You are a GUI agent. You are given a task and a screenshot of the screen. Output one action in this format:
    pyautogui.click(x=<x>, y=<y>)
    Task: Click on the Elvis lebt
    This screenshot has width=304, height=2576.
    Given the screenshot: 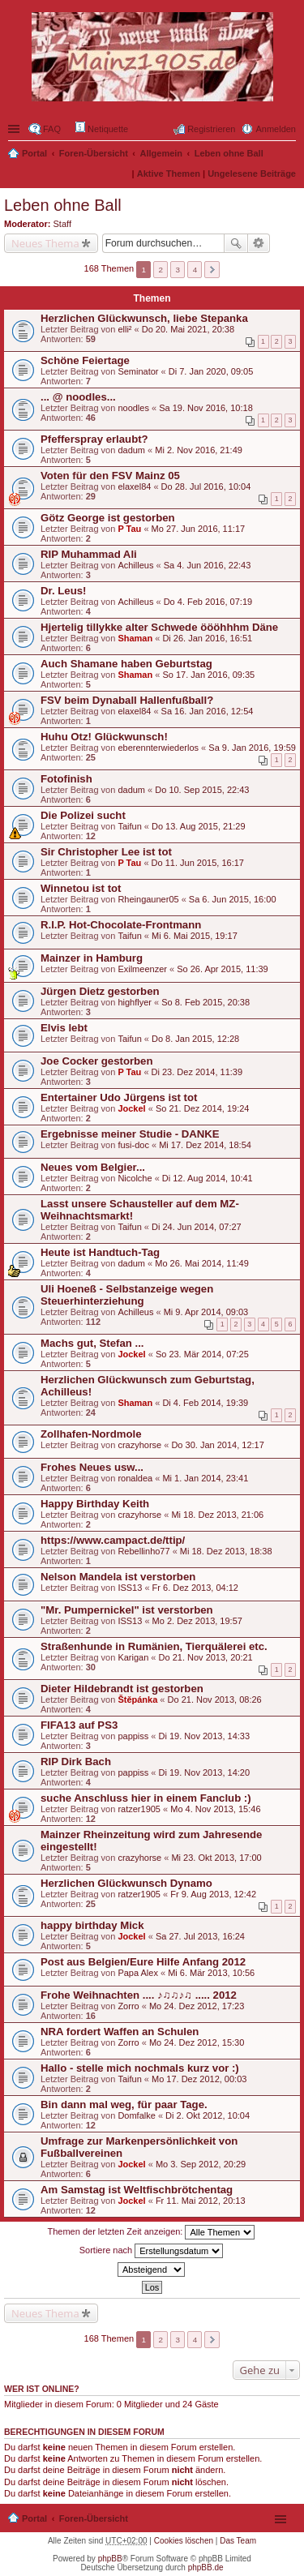 What is the action you would take?
    pyautogui.click(x=64, y=1028)
    